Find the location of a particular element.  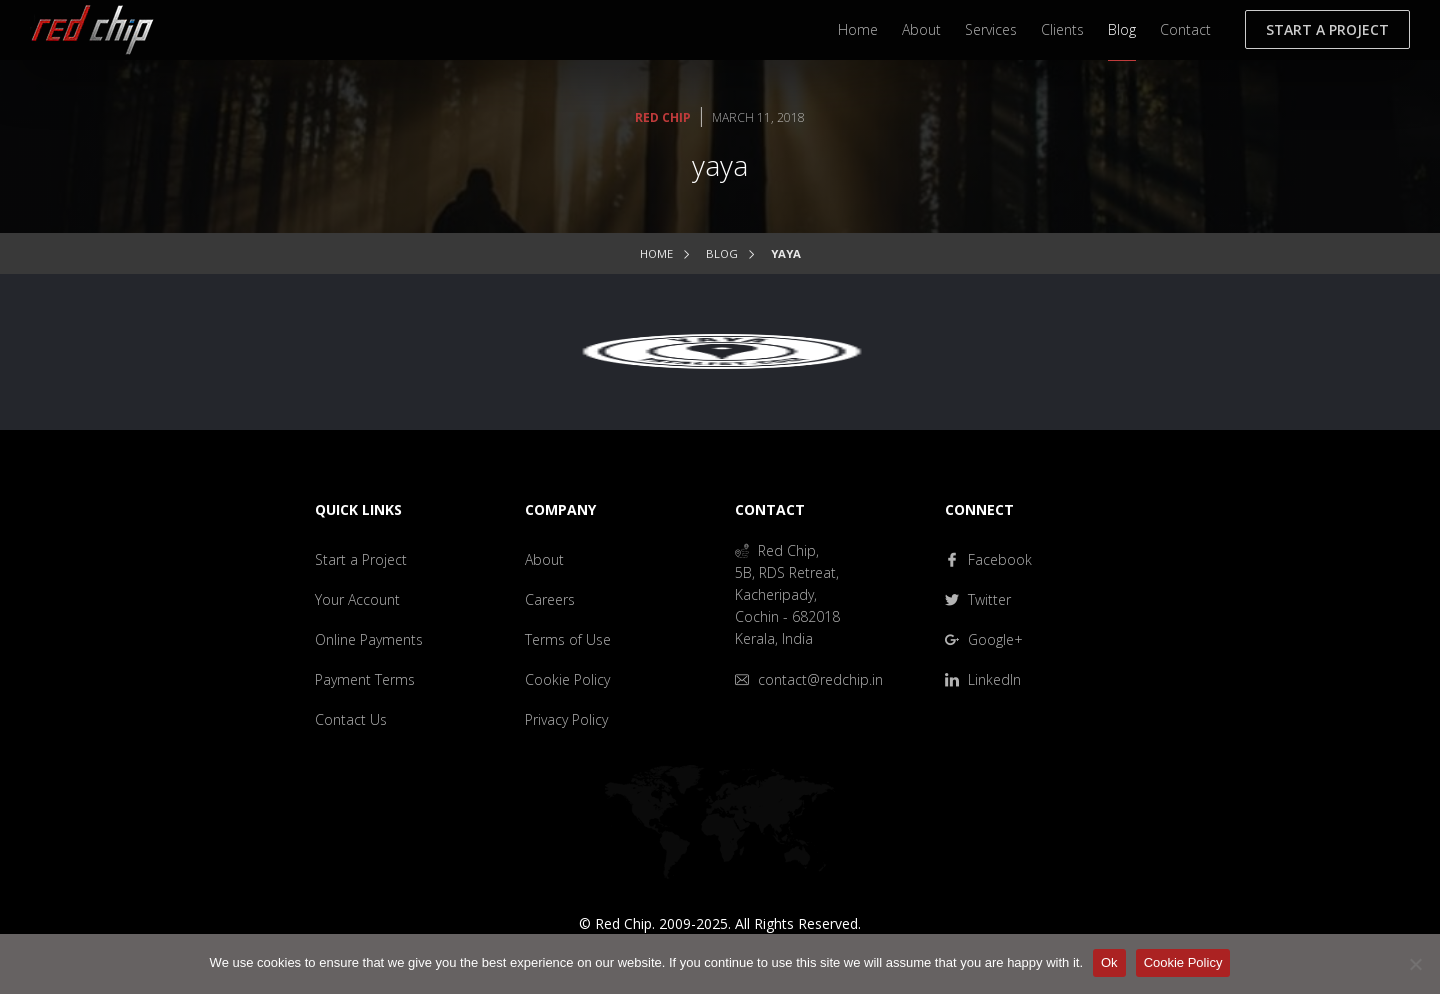

Services is located at coordinates (991, 29).